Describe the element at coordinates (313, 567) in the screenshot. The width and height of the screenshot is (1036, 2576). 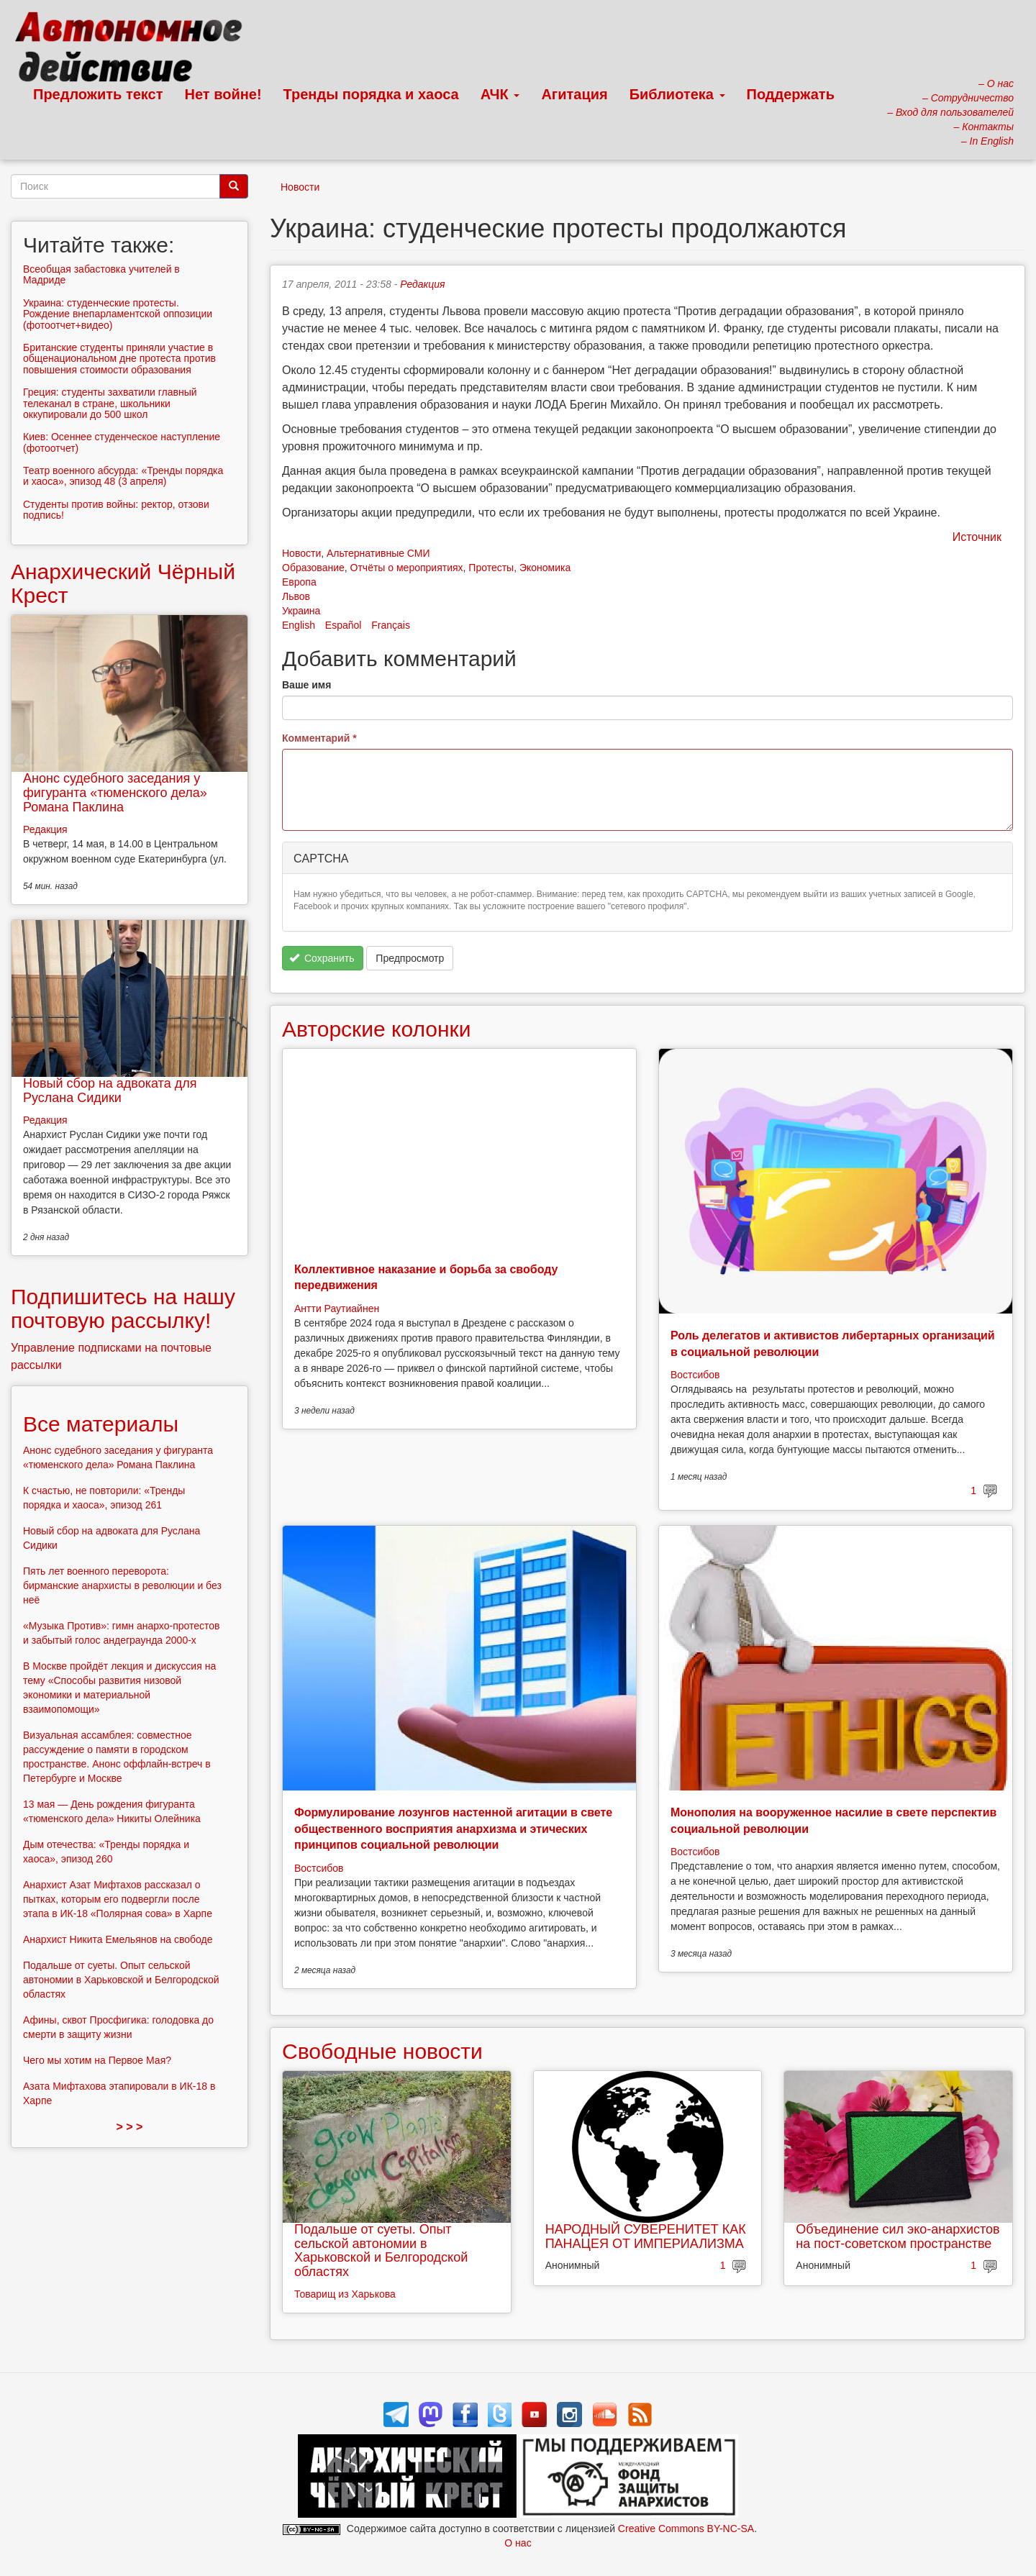
I see `Образование` at that location.